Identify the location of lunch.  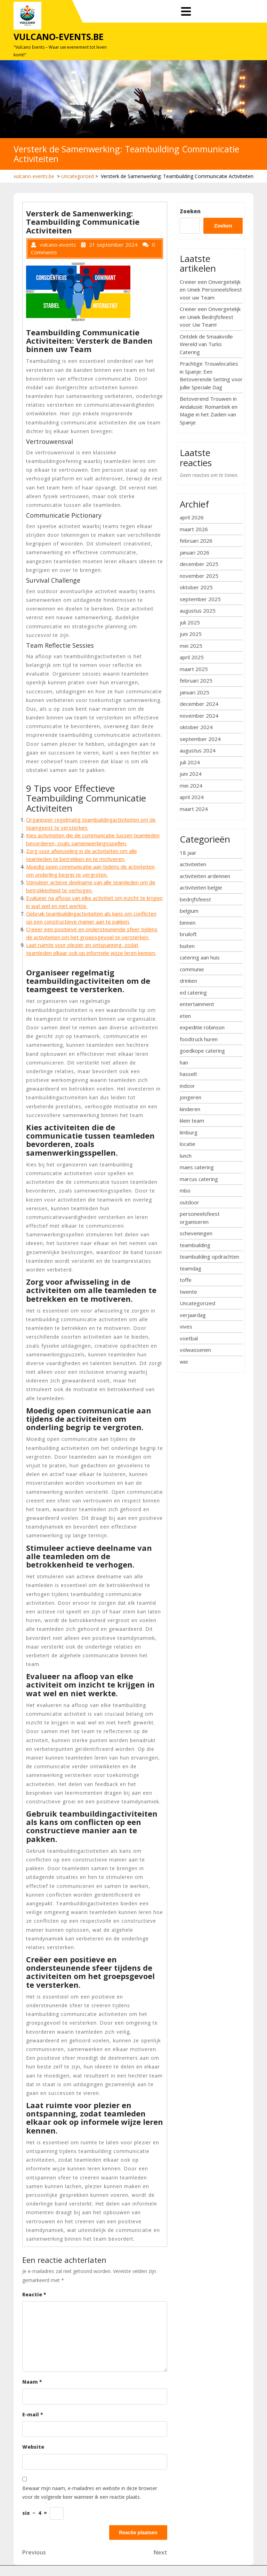
(186, 1155).